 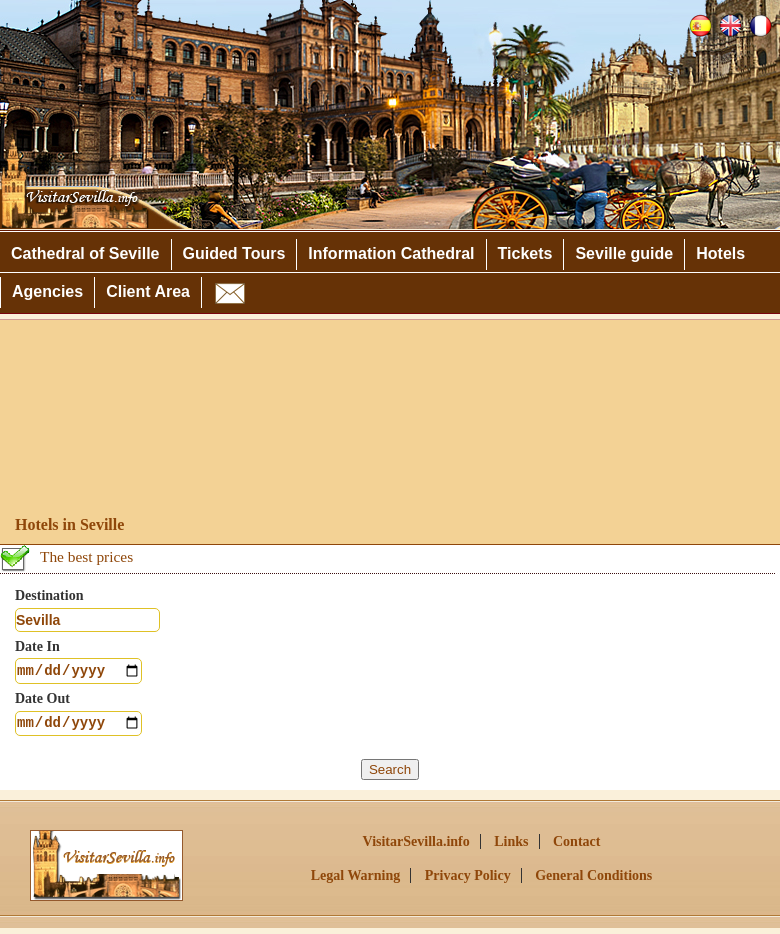 I want to click on VisitarSevilla.info, so click(x=416, y=847).